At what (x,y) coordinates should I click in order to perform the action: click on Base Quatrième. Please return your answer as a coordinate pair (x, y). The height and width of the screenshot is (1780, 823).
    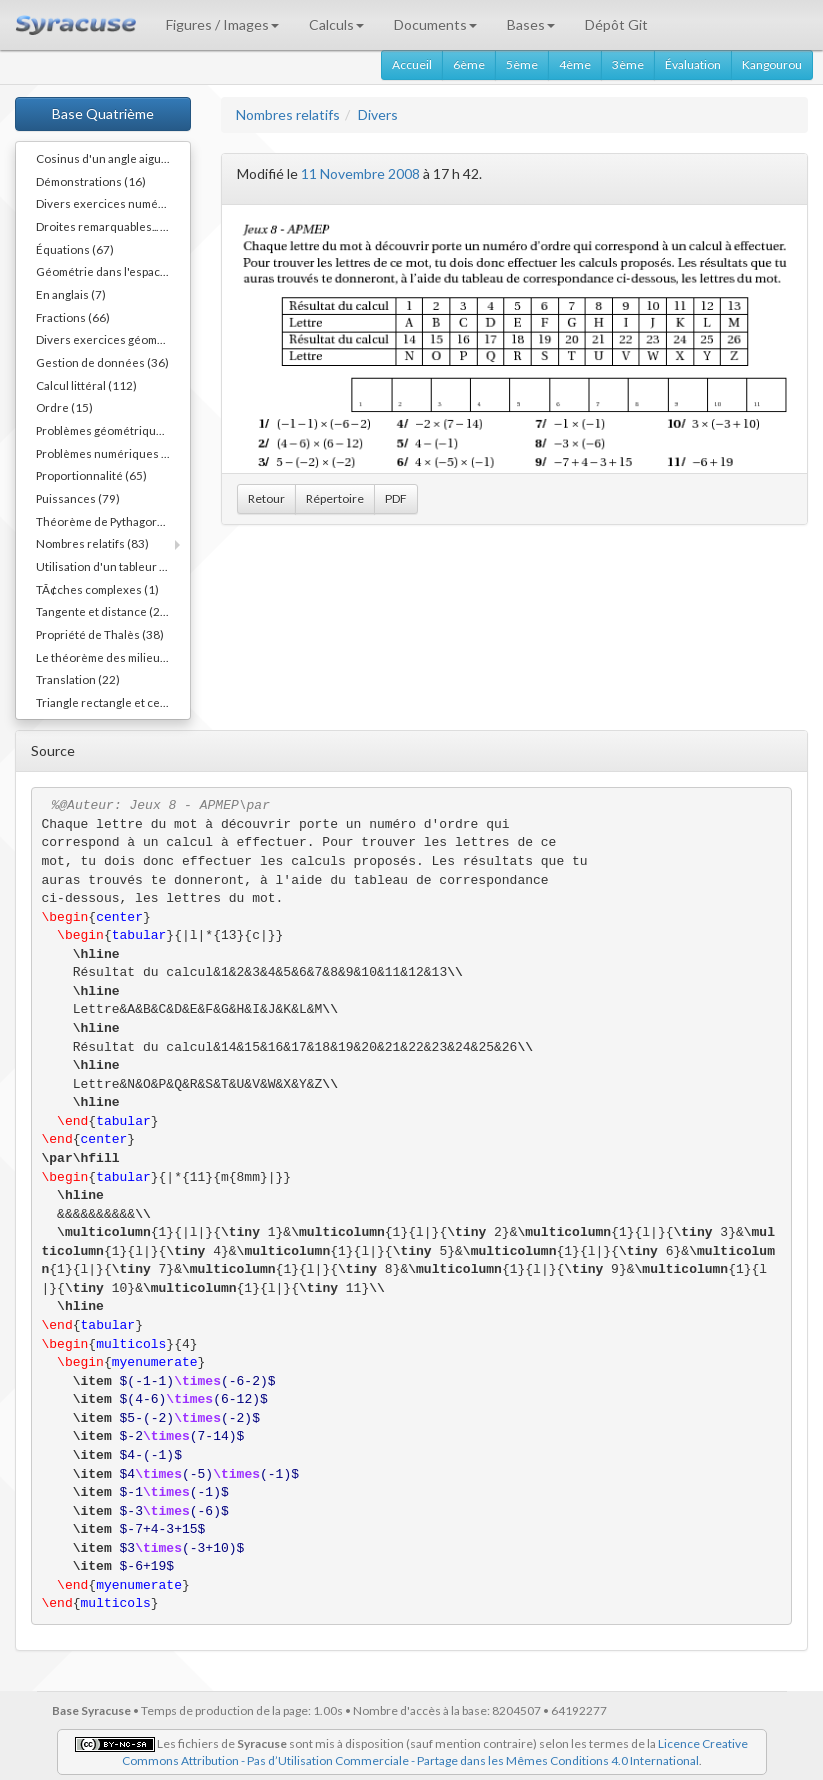
    Looking at the image, I should click on (103, 113).